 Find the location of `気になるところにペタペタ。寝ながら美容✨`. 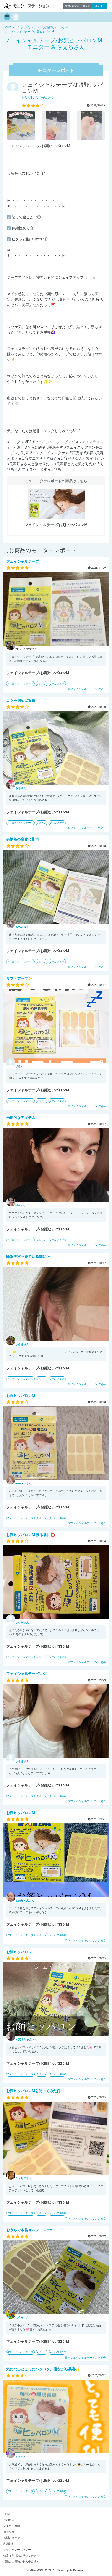

気になるところにペタペタ。寝ながら美容✨ is located at coordinates (43, 2369).